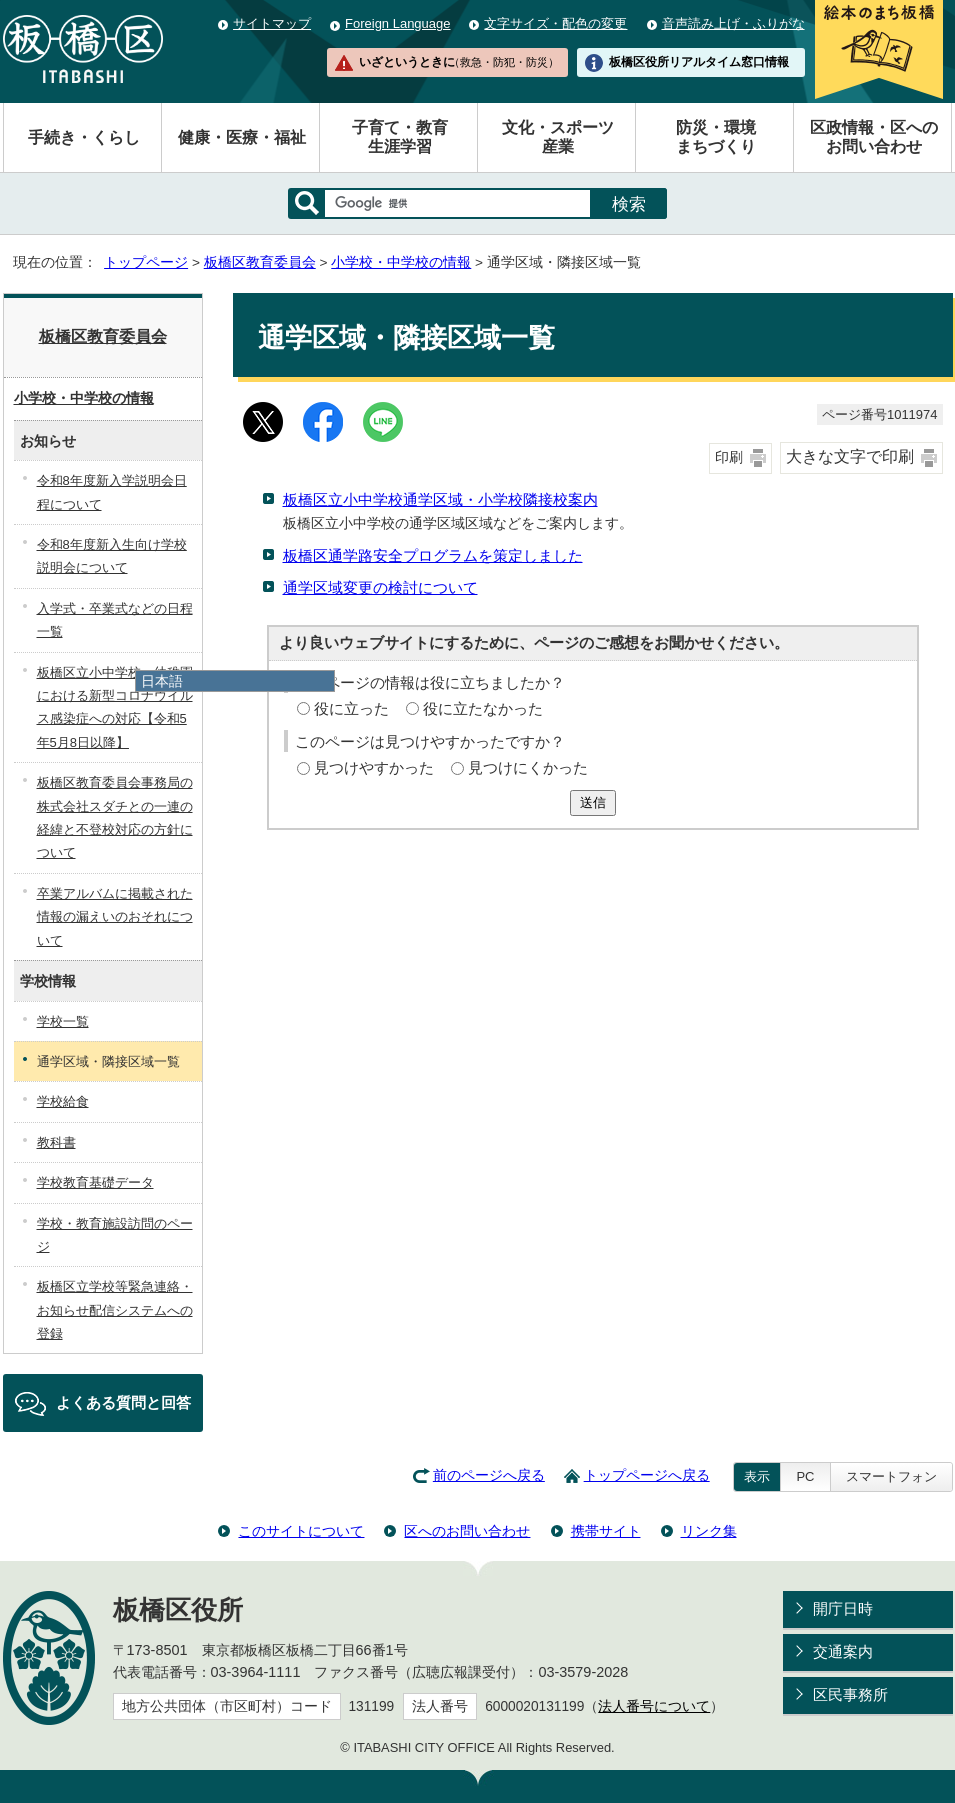 Image resolution: width=955 pixels, height=1803 pixels. What do you see at coordinates (891, 1476) in the screenshot?
I see `スマートフォン` at bounding box center [891, 1476].